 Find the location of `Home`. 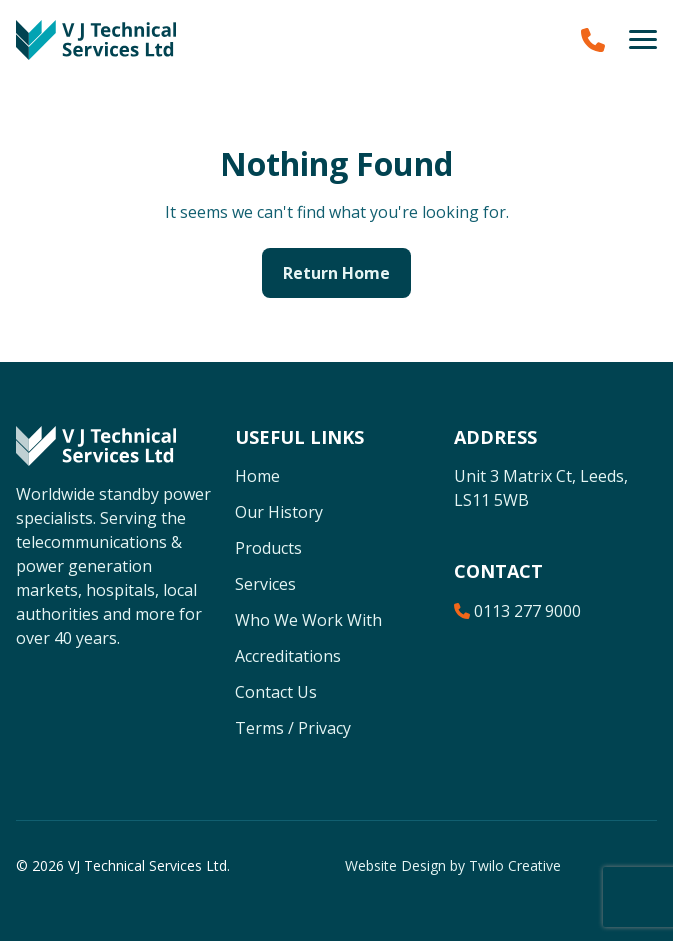

Home is located at coordinates (257, 476).